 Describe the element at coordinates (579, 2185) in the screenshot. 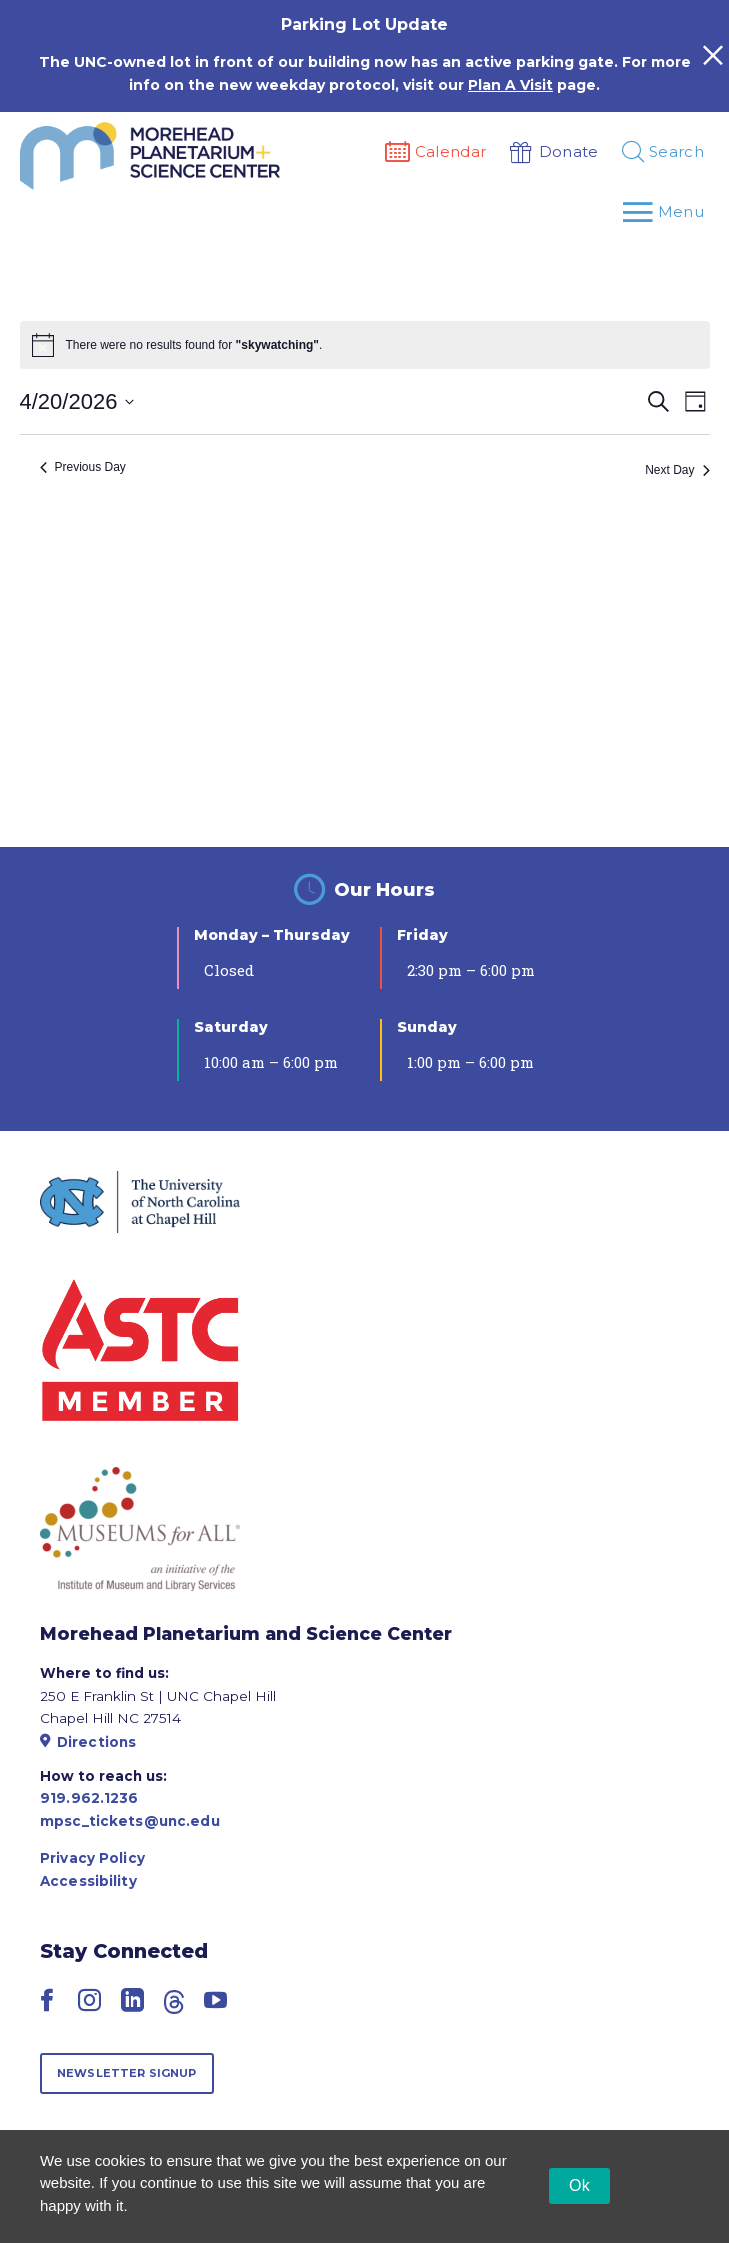

I see `Ok` at that location.